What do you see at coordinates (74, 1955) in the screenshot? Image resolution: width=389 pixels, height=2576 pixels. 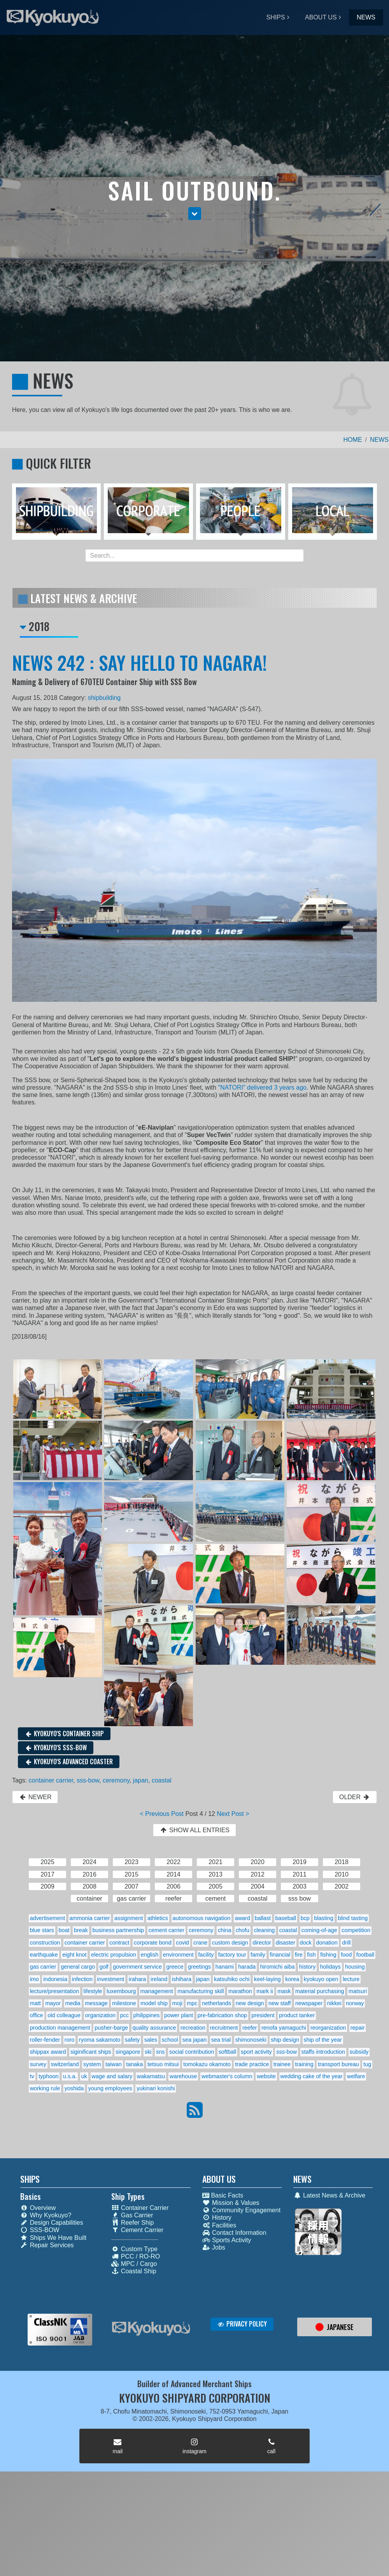 I see `eight knot` at bounding box center [74, 1955].